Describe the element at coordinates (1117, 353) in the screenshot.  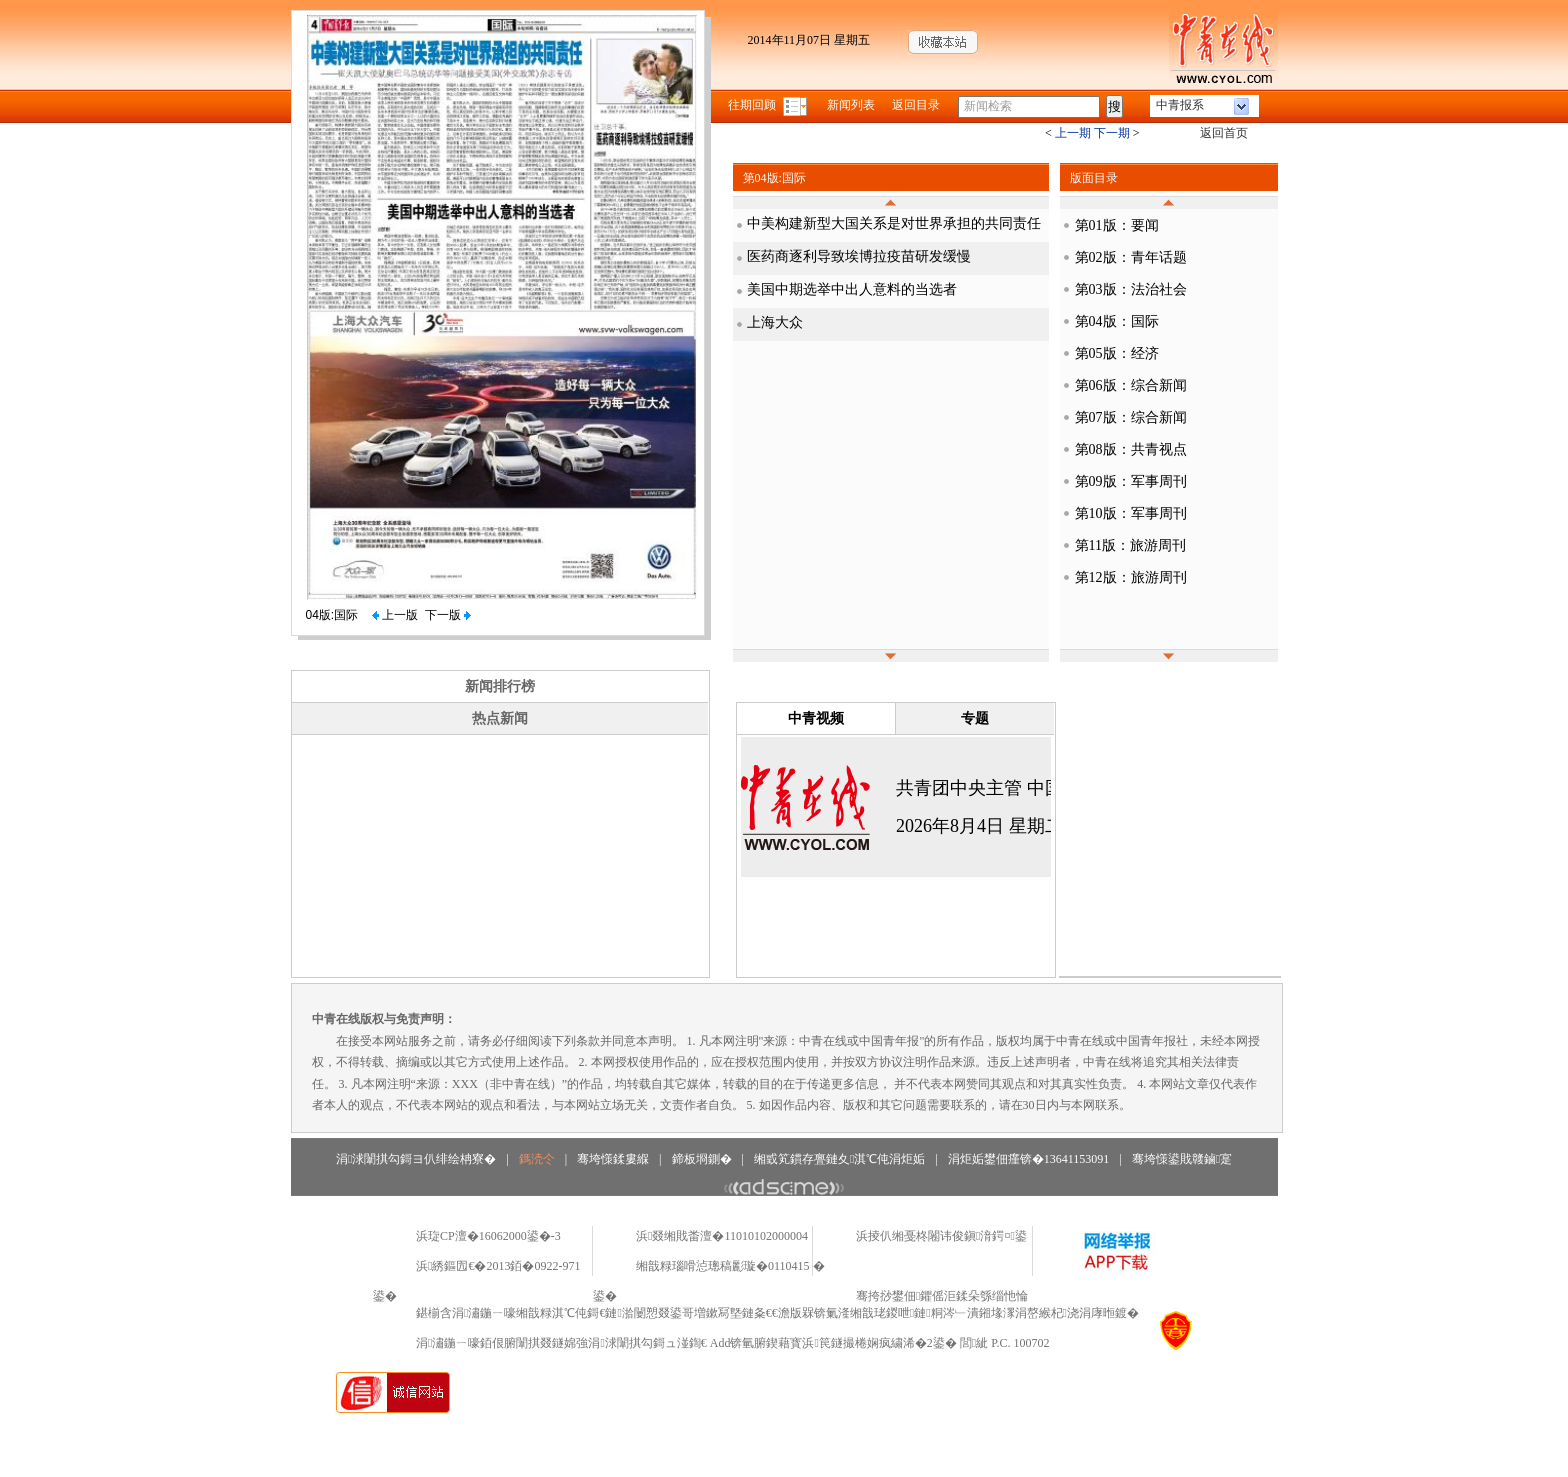
I see `第05版：经济` at that location.